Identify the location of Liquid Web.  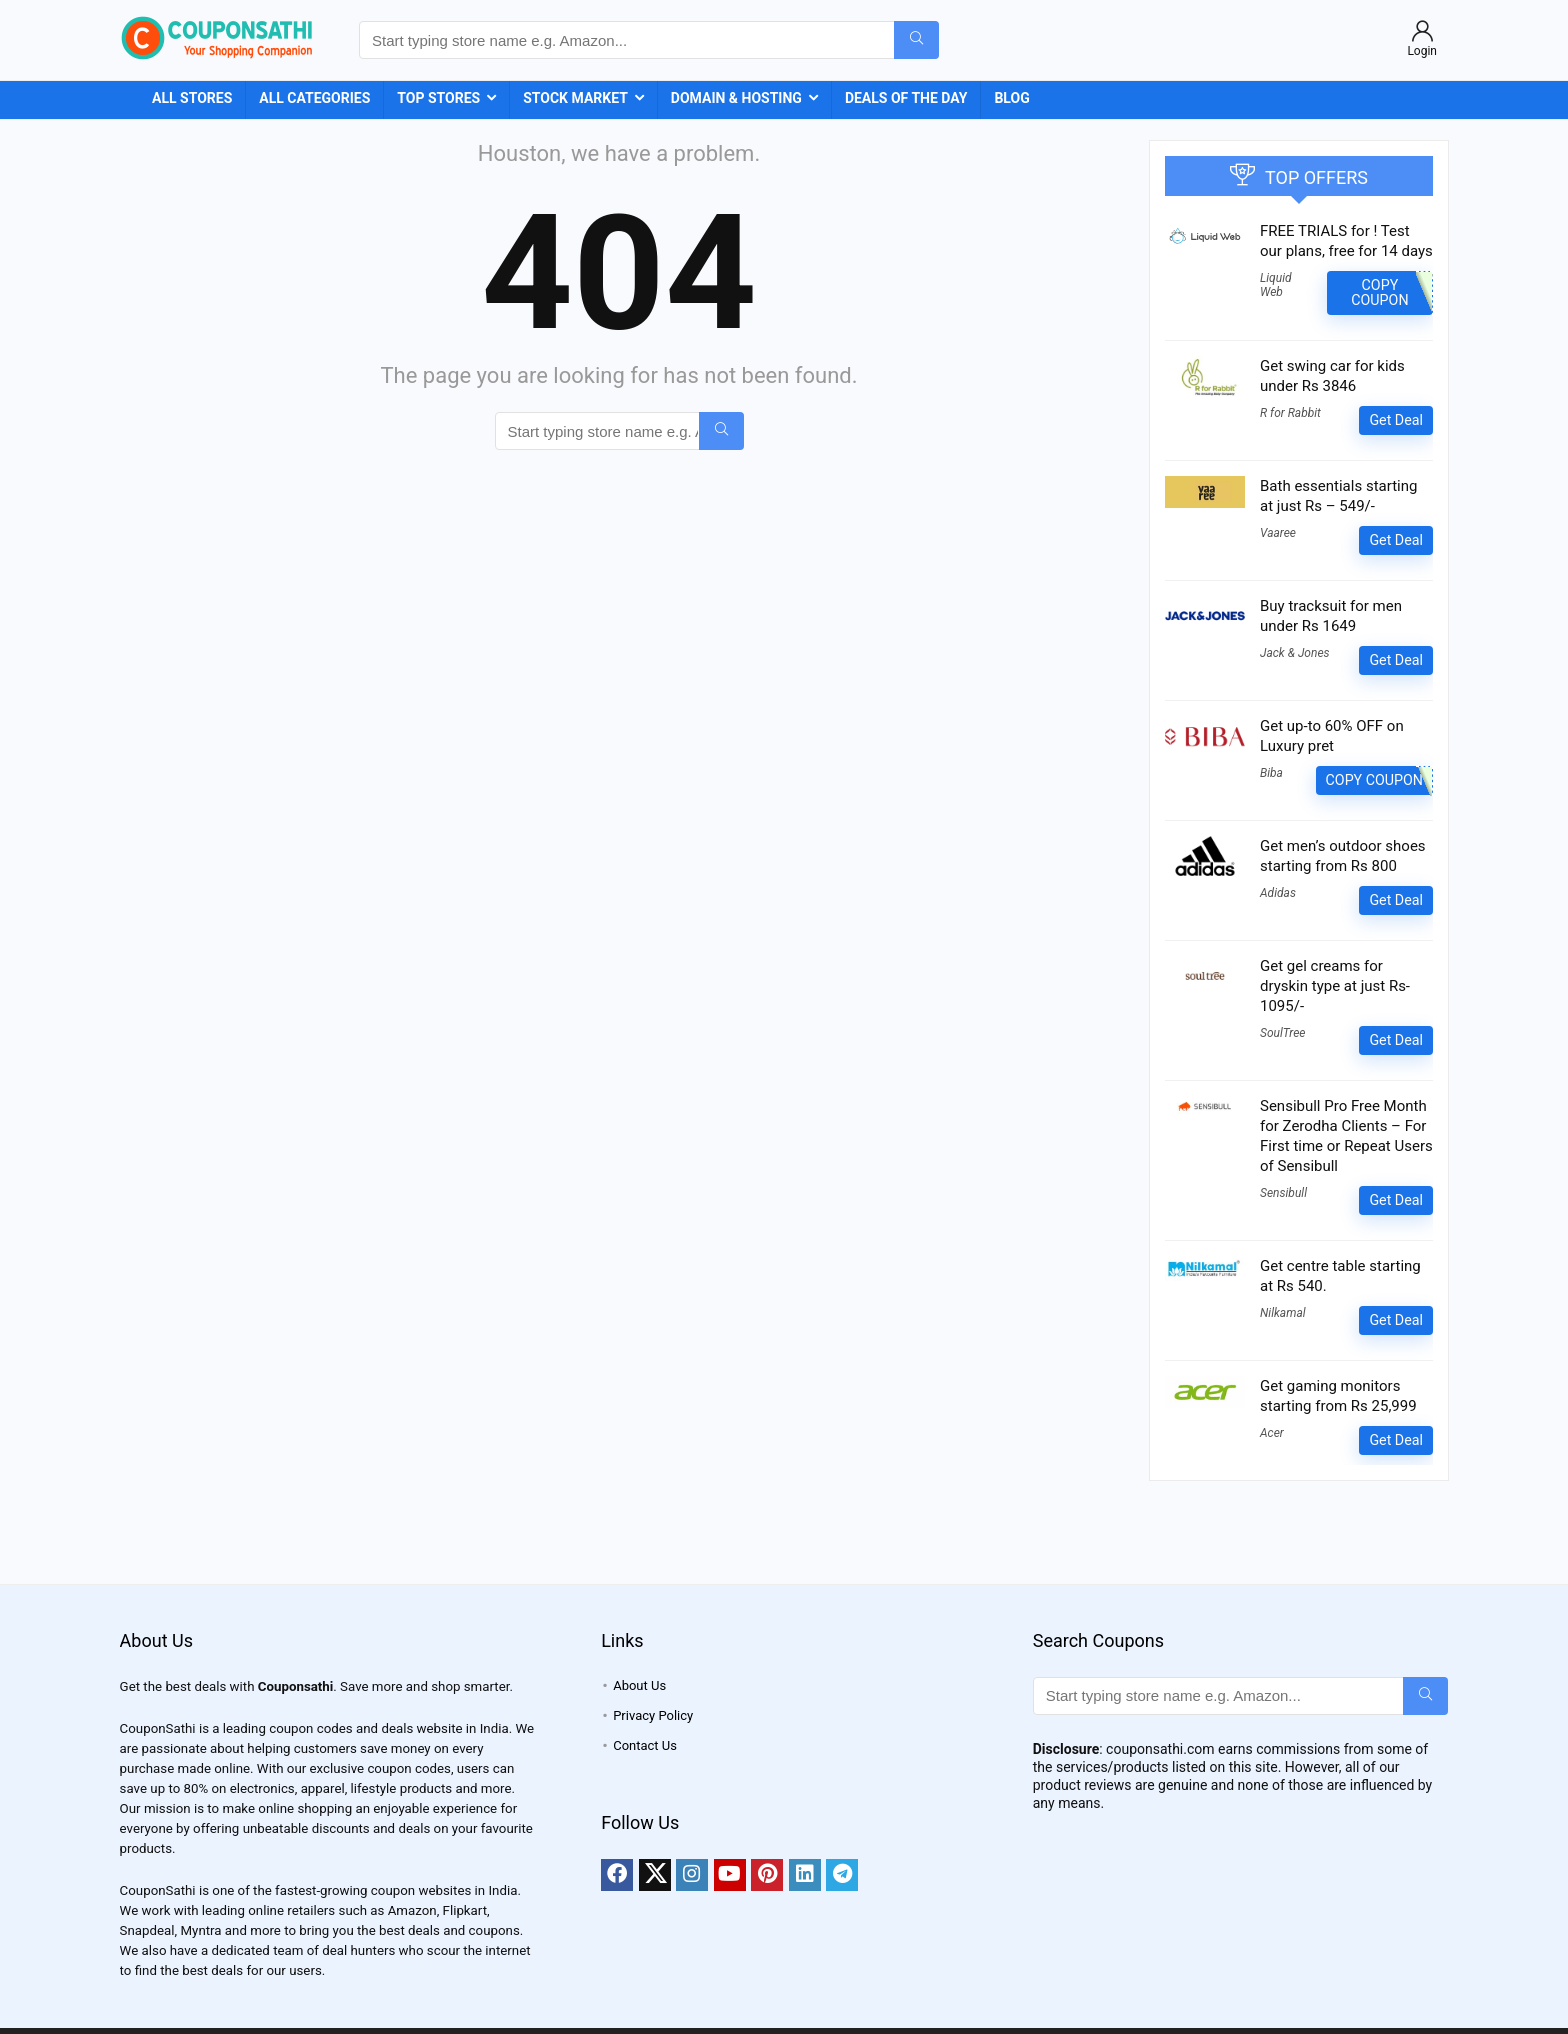
(1276, 285).